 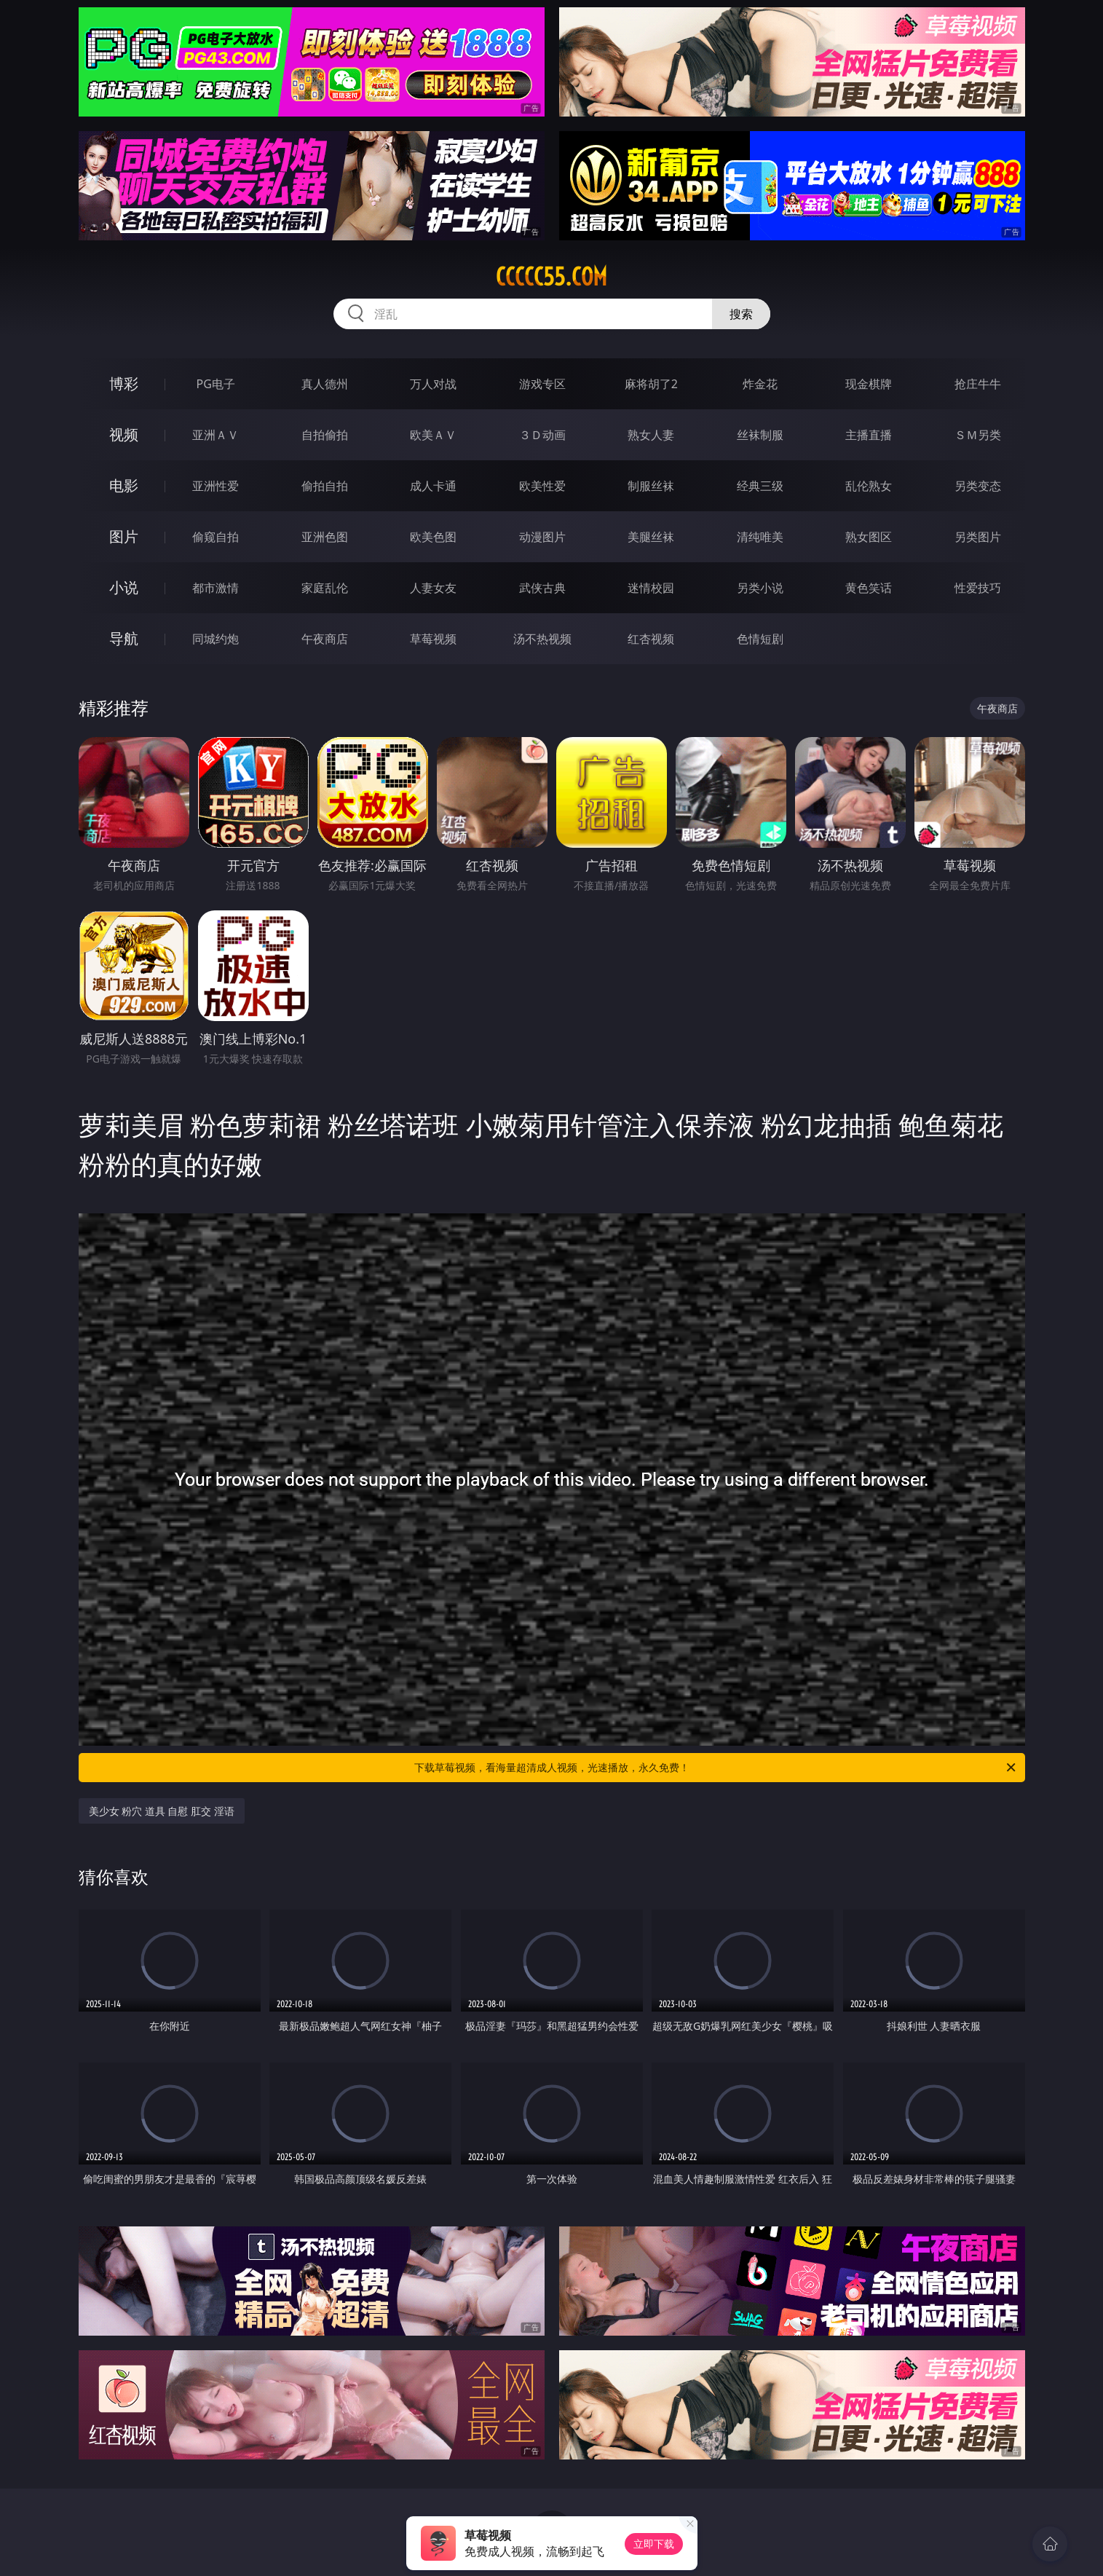 I want to click on 经典三级, so click(x=760, y=486).